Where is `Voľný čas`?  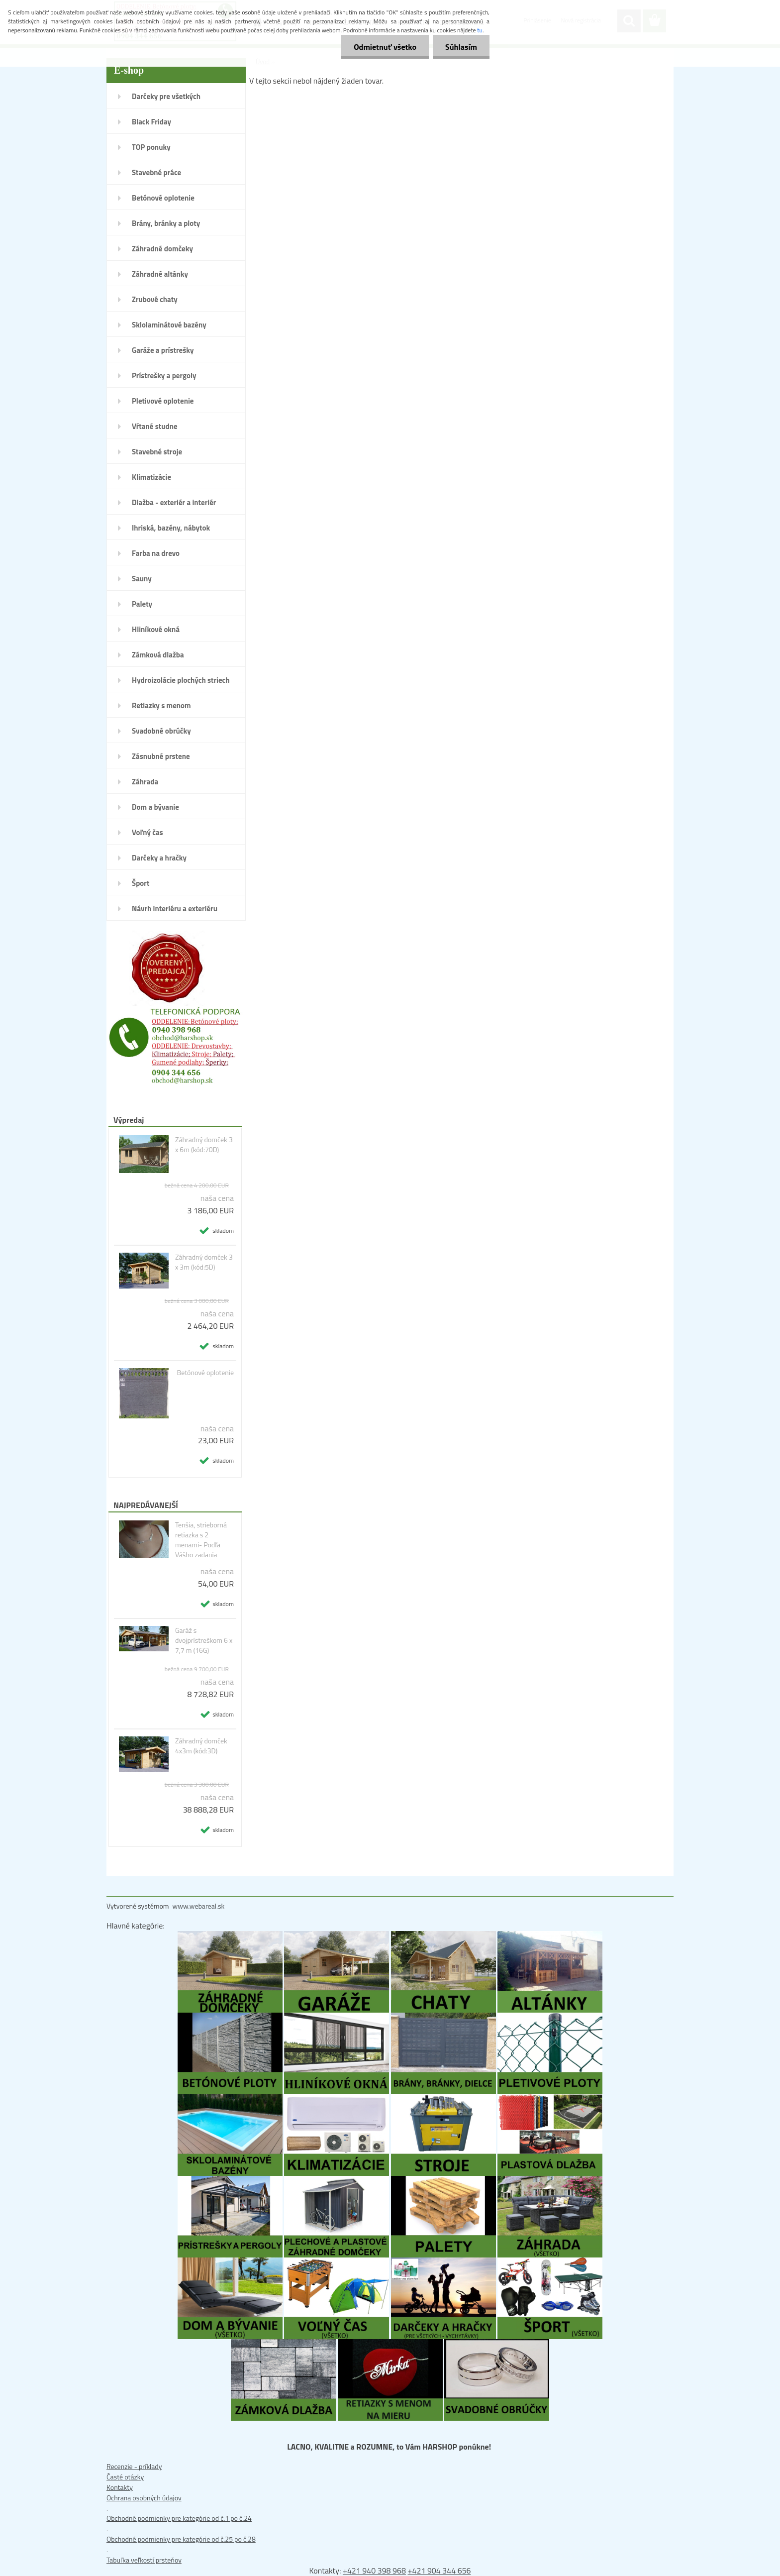 Voľný čas is located at coordinates (147, 832).